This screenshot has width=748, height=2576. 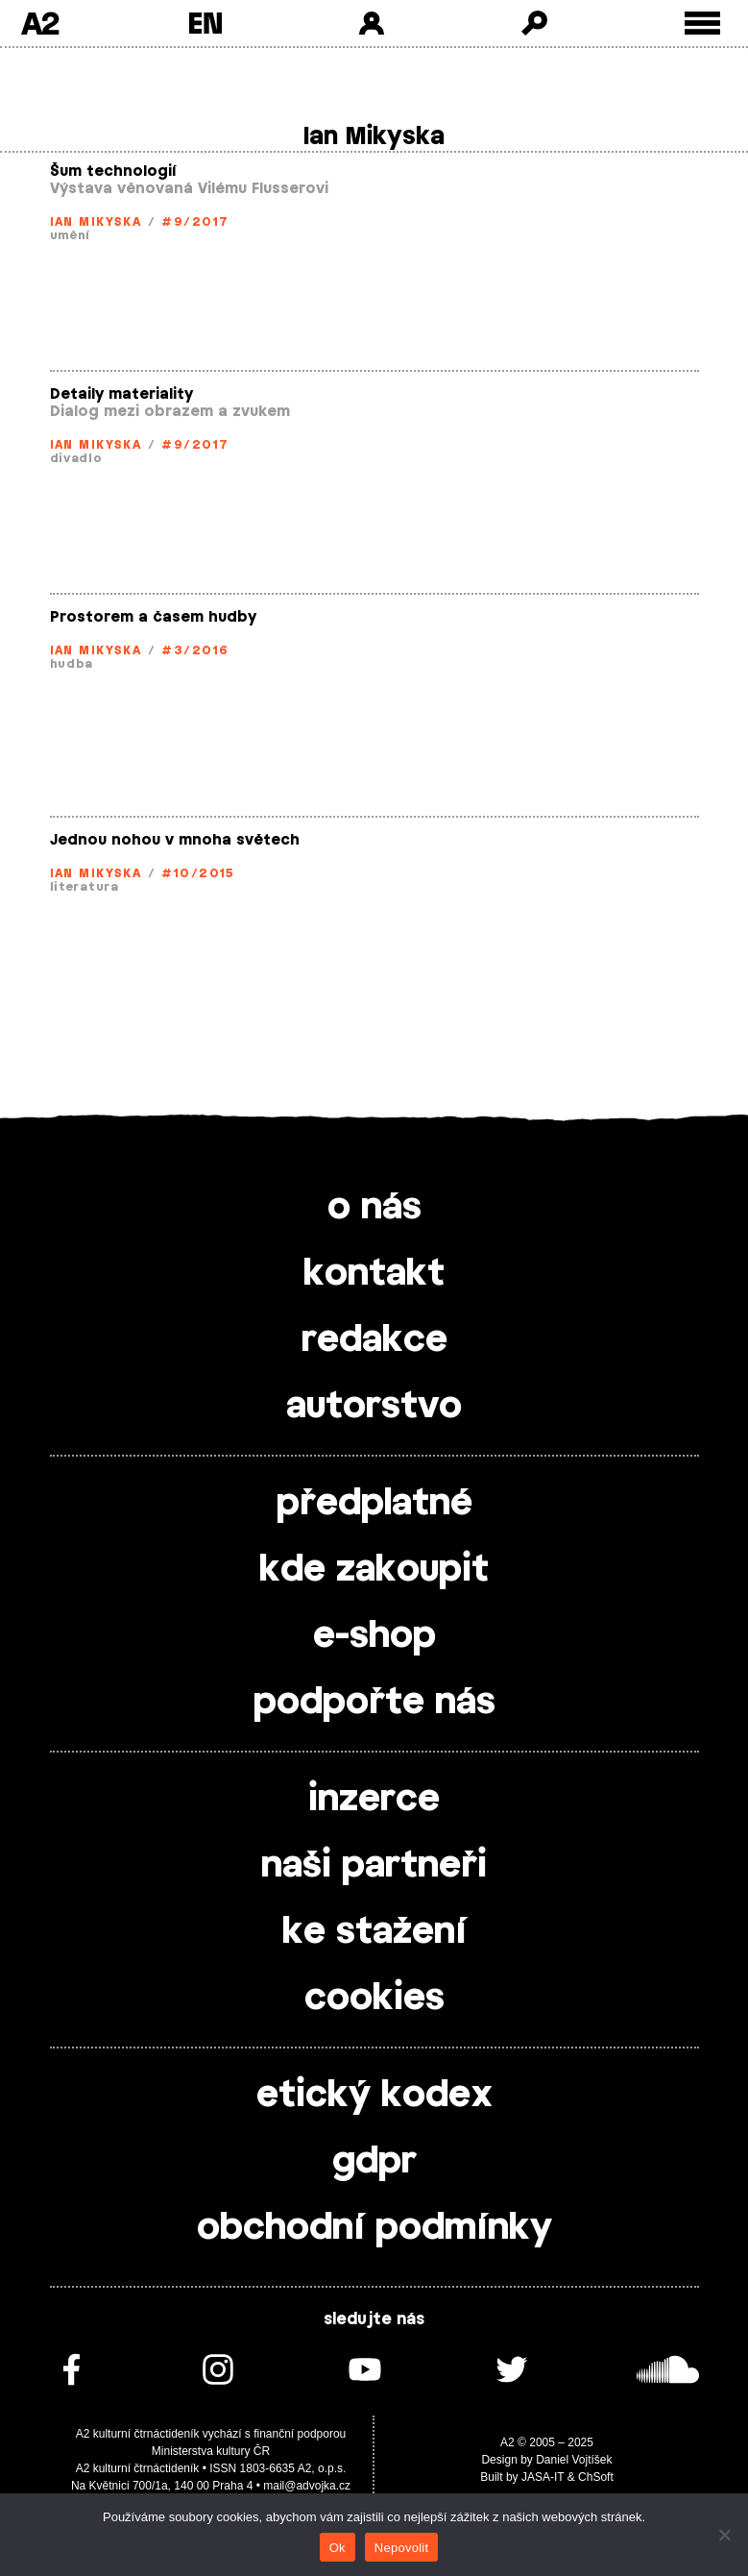 What do you see at coordinates (374, 2096) in the screenshot?
I see `etický kodex` at bounding box center [374, 2096].